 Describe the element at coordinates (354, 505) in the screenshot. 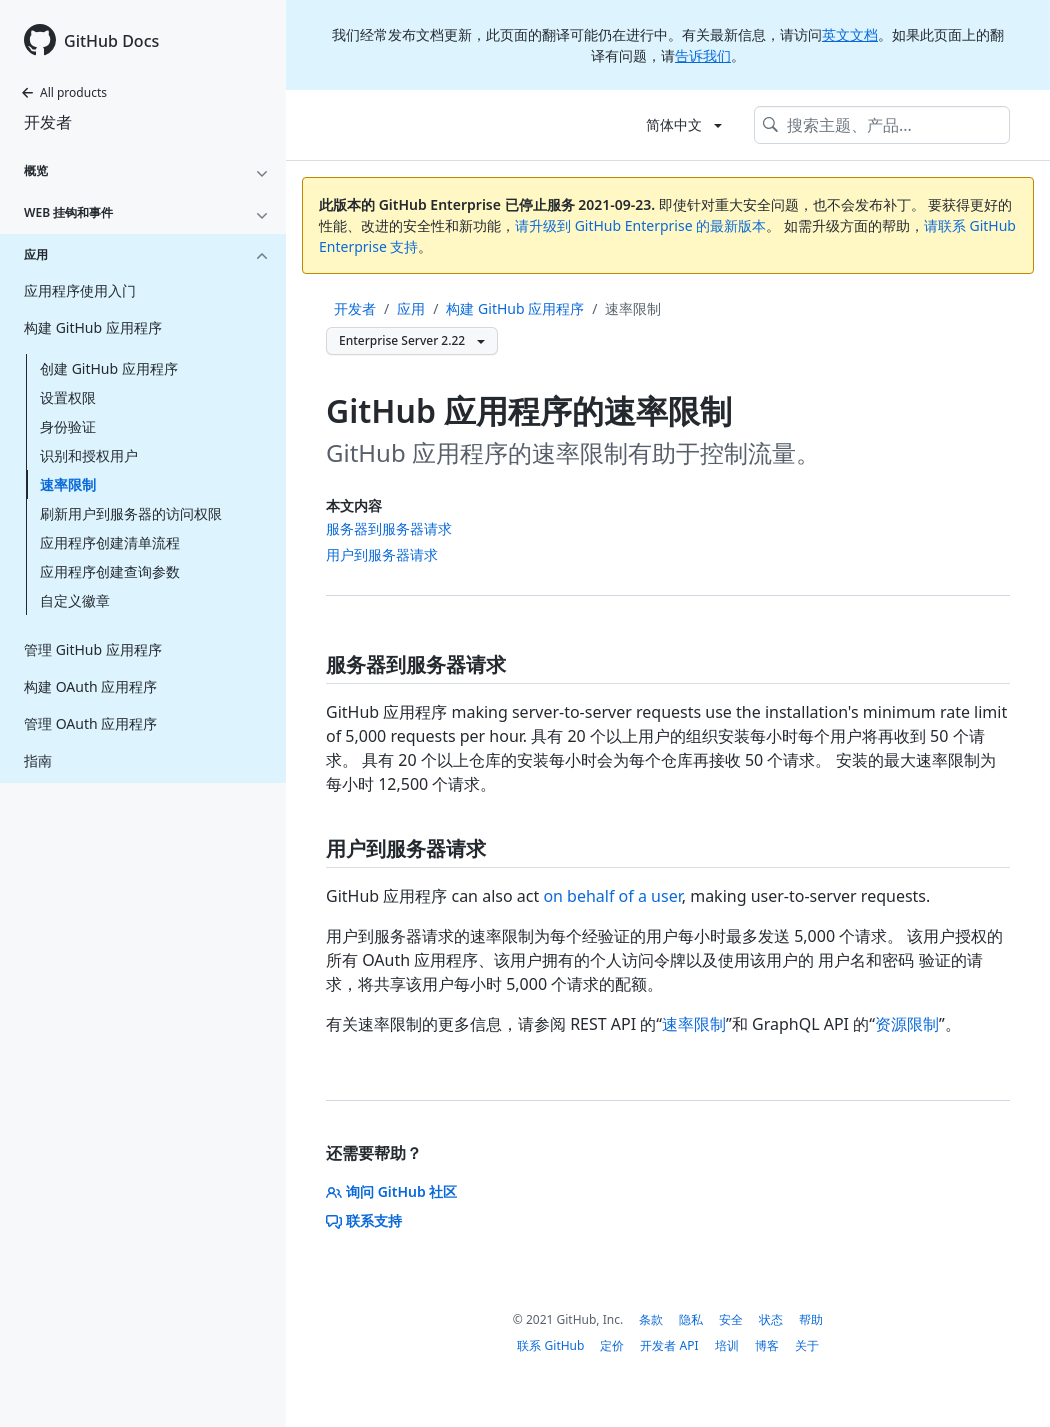

I see `本文内容` at that location.